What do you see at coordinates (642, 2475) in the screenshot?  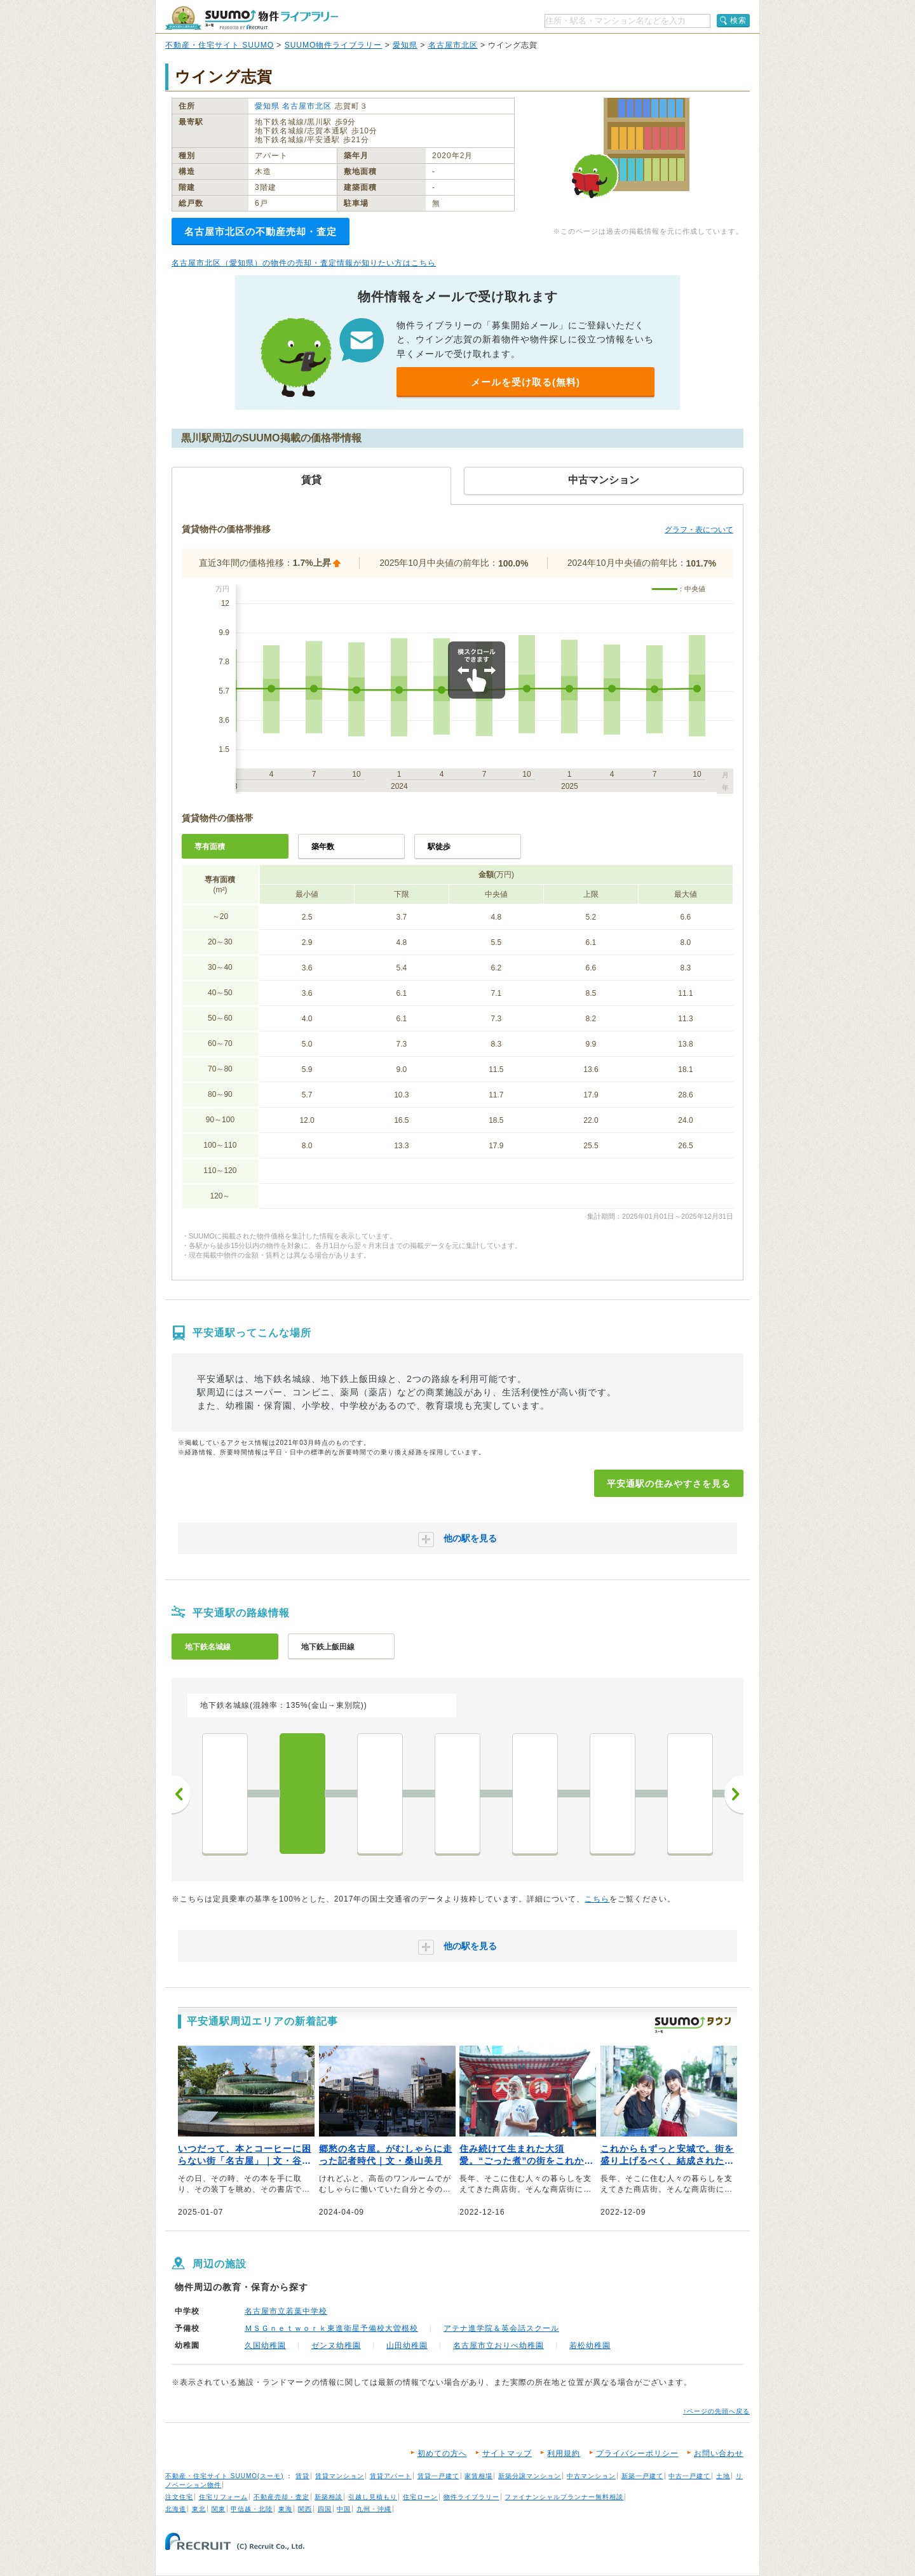 I see `新築一戸建て` at bounding box center [642, 2475].